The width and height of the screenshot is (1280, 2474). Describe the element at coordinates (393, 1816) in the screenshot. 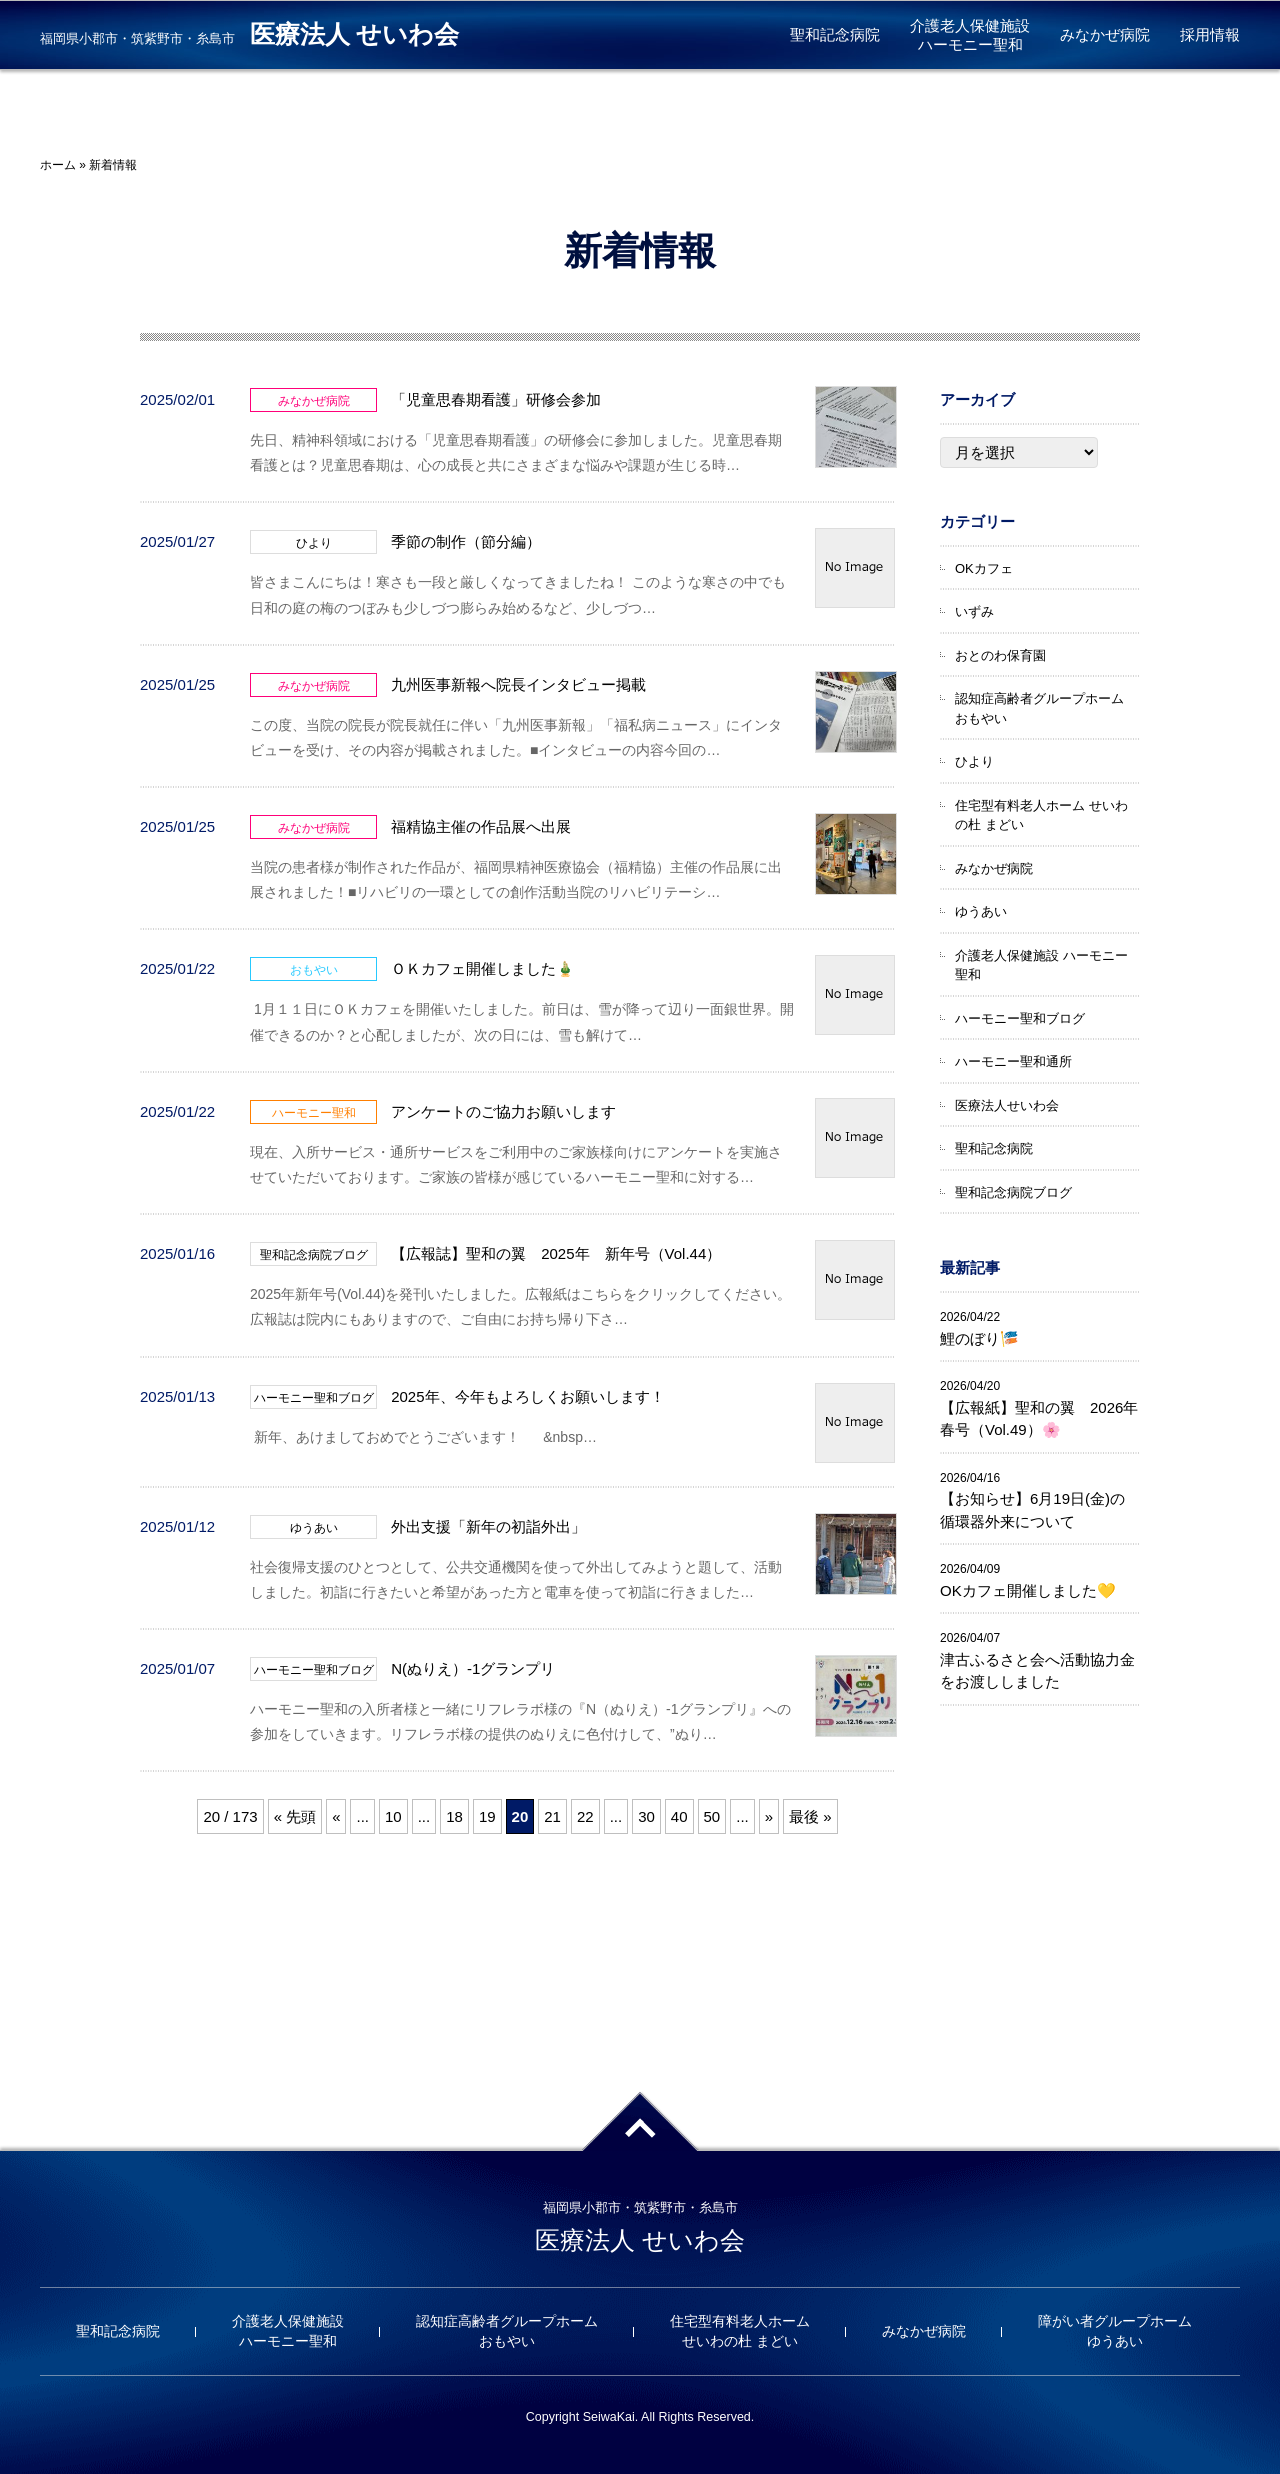

I see `10` at that location.